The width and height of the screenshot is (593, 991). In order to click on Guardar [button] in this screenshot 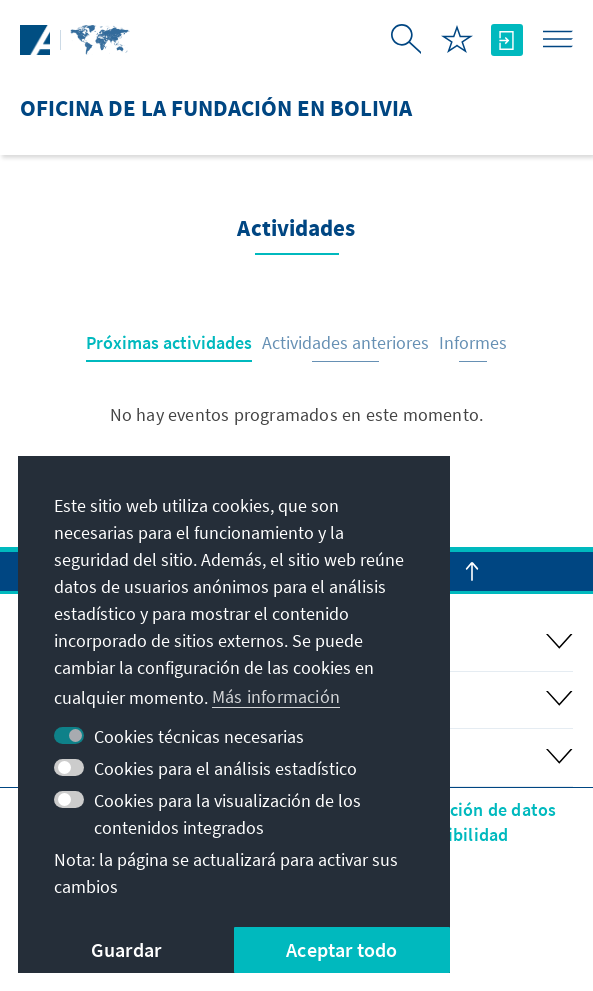, I will do `click(126, 949)`.